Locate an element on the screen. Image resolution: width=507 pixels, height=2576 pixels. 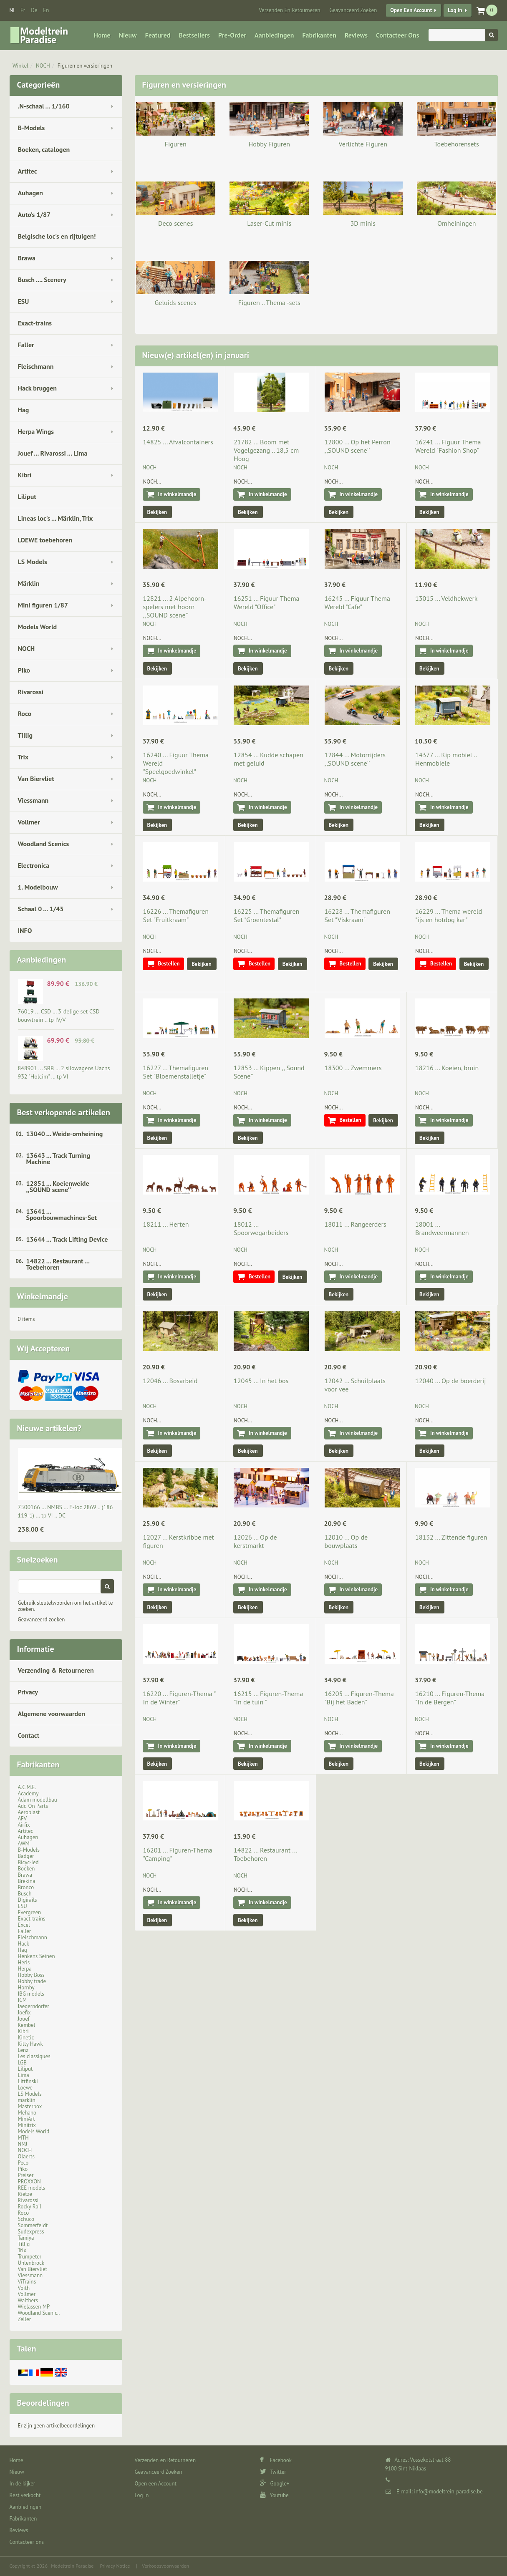
Jouef ... Rivarossi ... Lima is located at coordinates (53, 453).